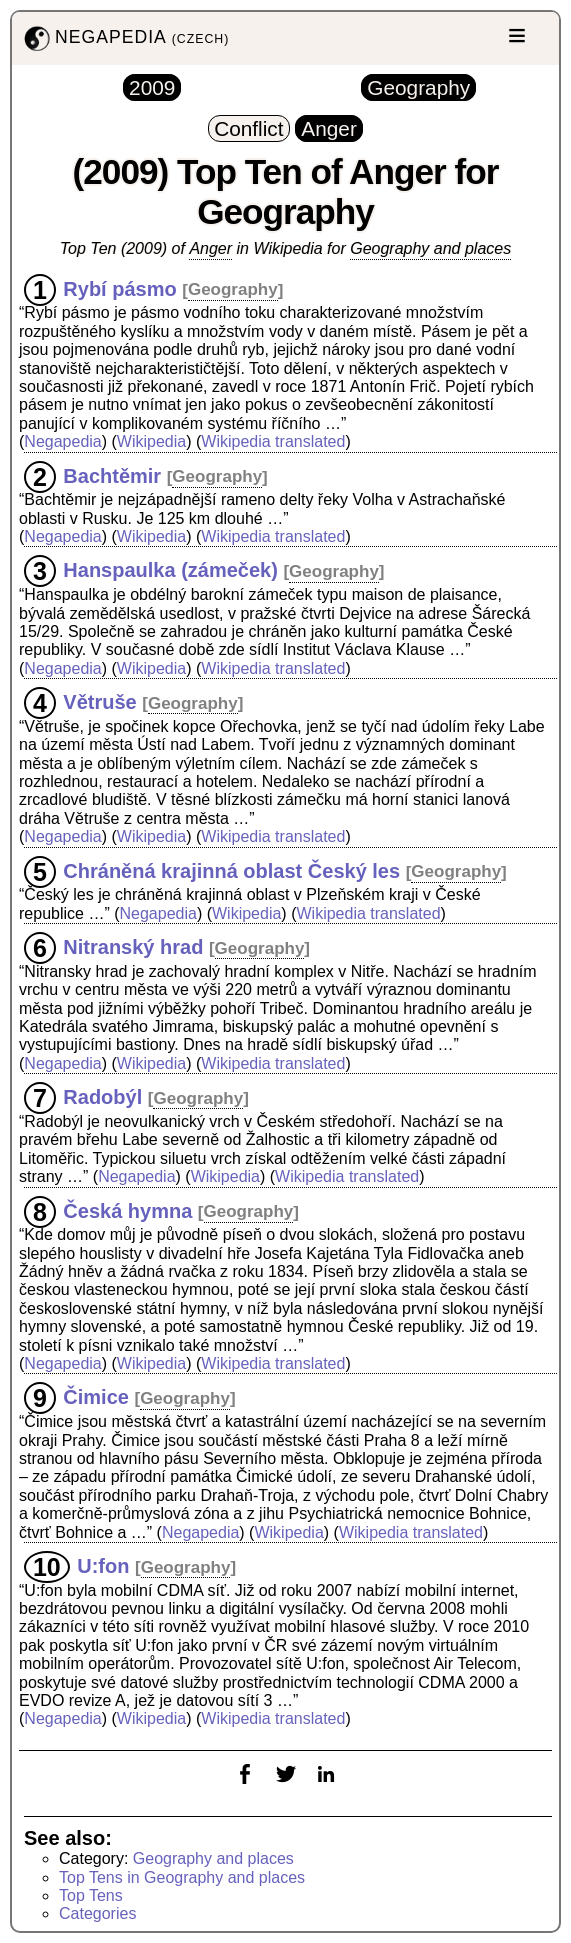 The width and height of the screenshot is (571, 1943). What do you see at coordinates (124, 38) in the screenshot?
I see `NEGAPEDIA` at bounding box center [124, 38].